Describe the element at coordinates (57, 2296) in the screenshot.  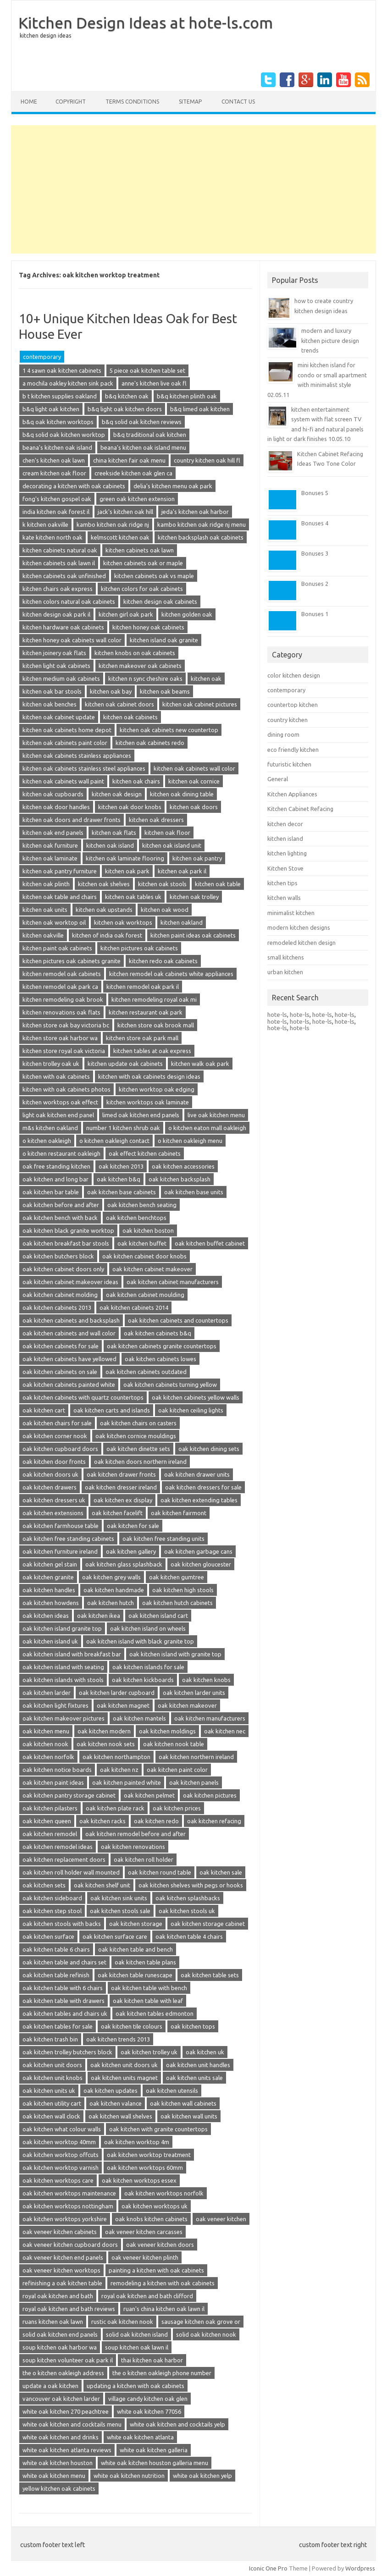
I see `royal oak kitchen and bath` at that location.